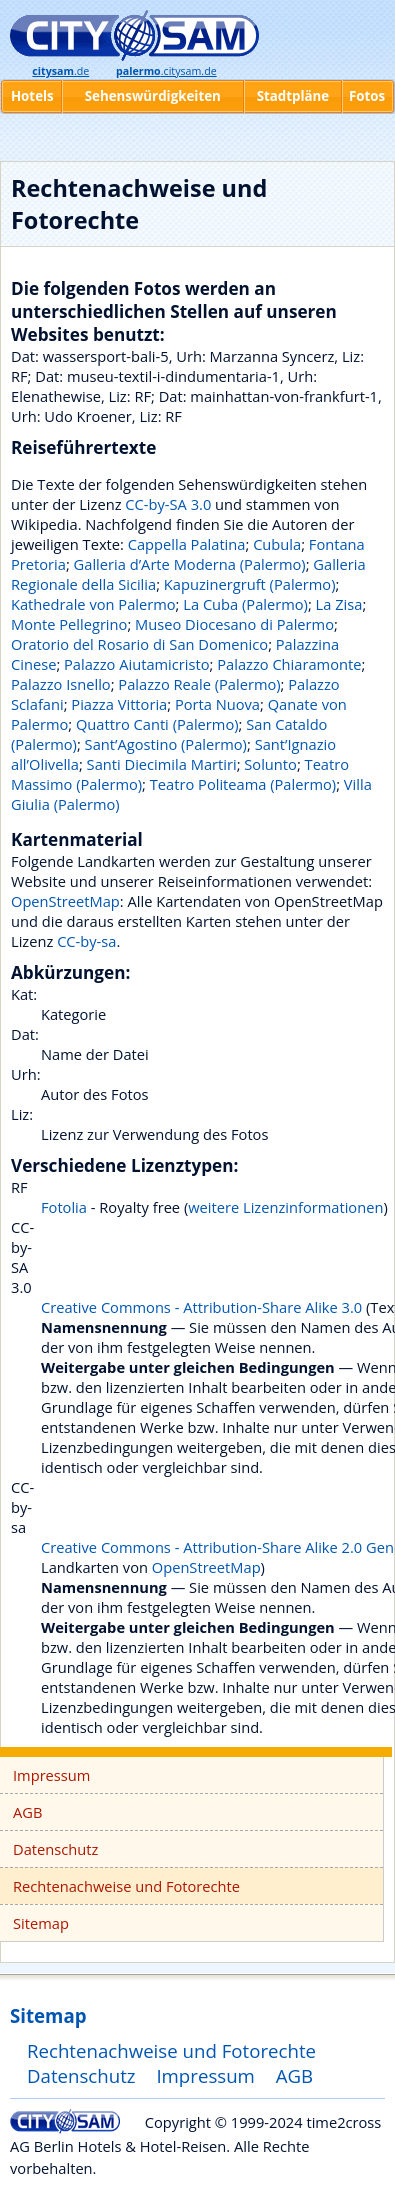 The height and width of the screenshot is (2208, 395). Describe the element at coordinates (119, 704) in the screenshot. I see `Piazza Vittoria` at that location.